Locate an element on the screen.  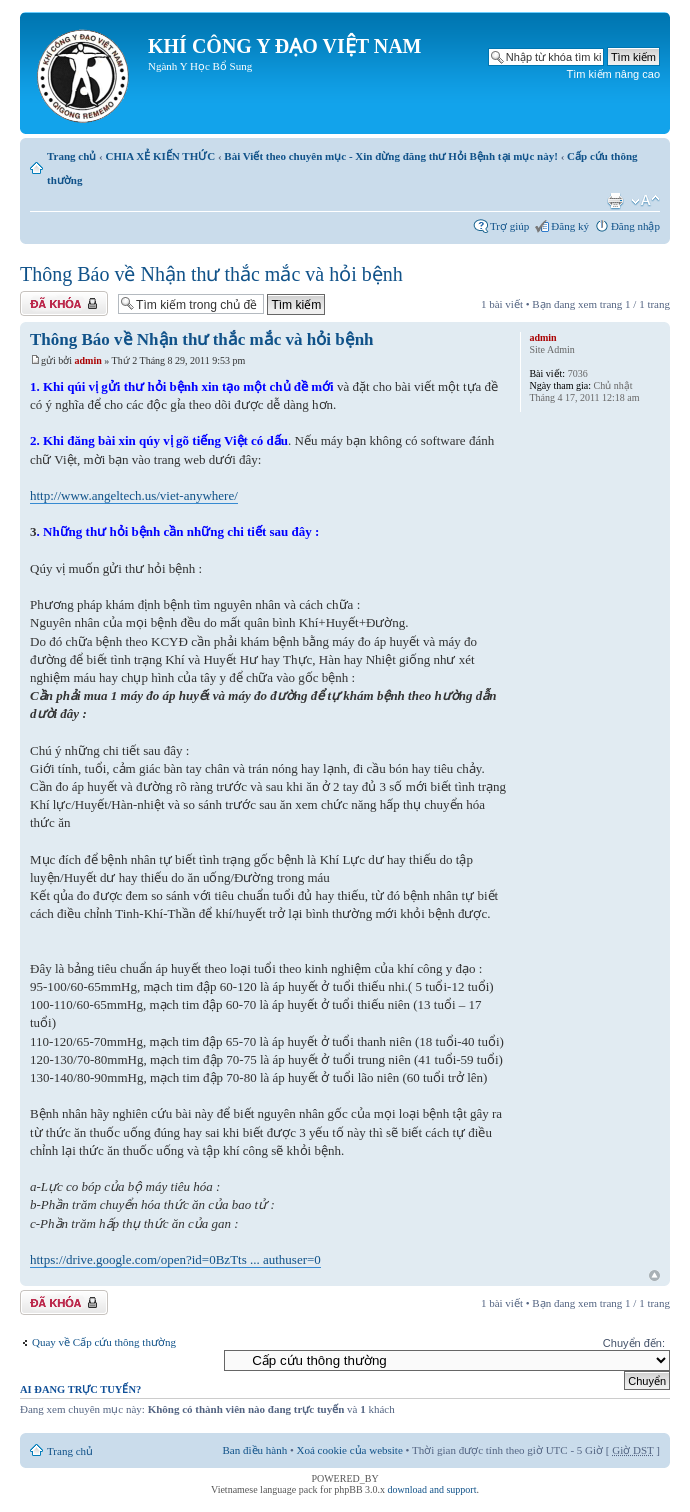
Xem bản in is located at coordinates (615, 201).